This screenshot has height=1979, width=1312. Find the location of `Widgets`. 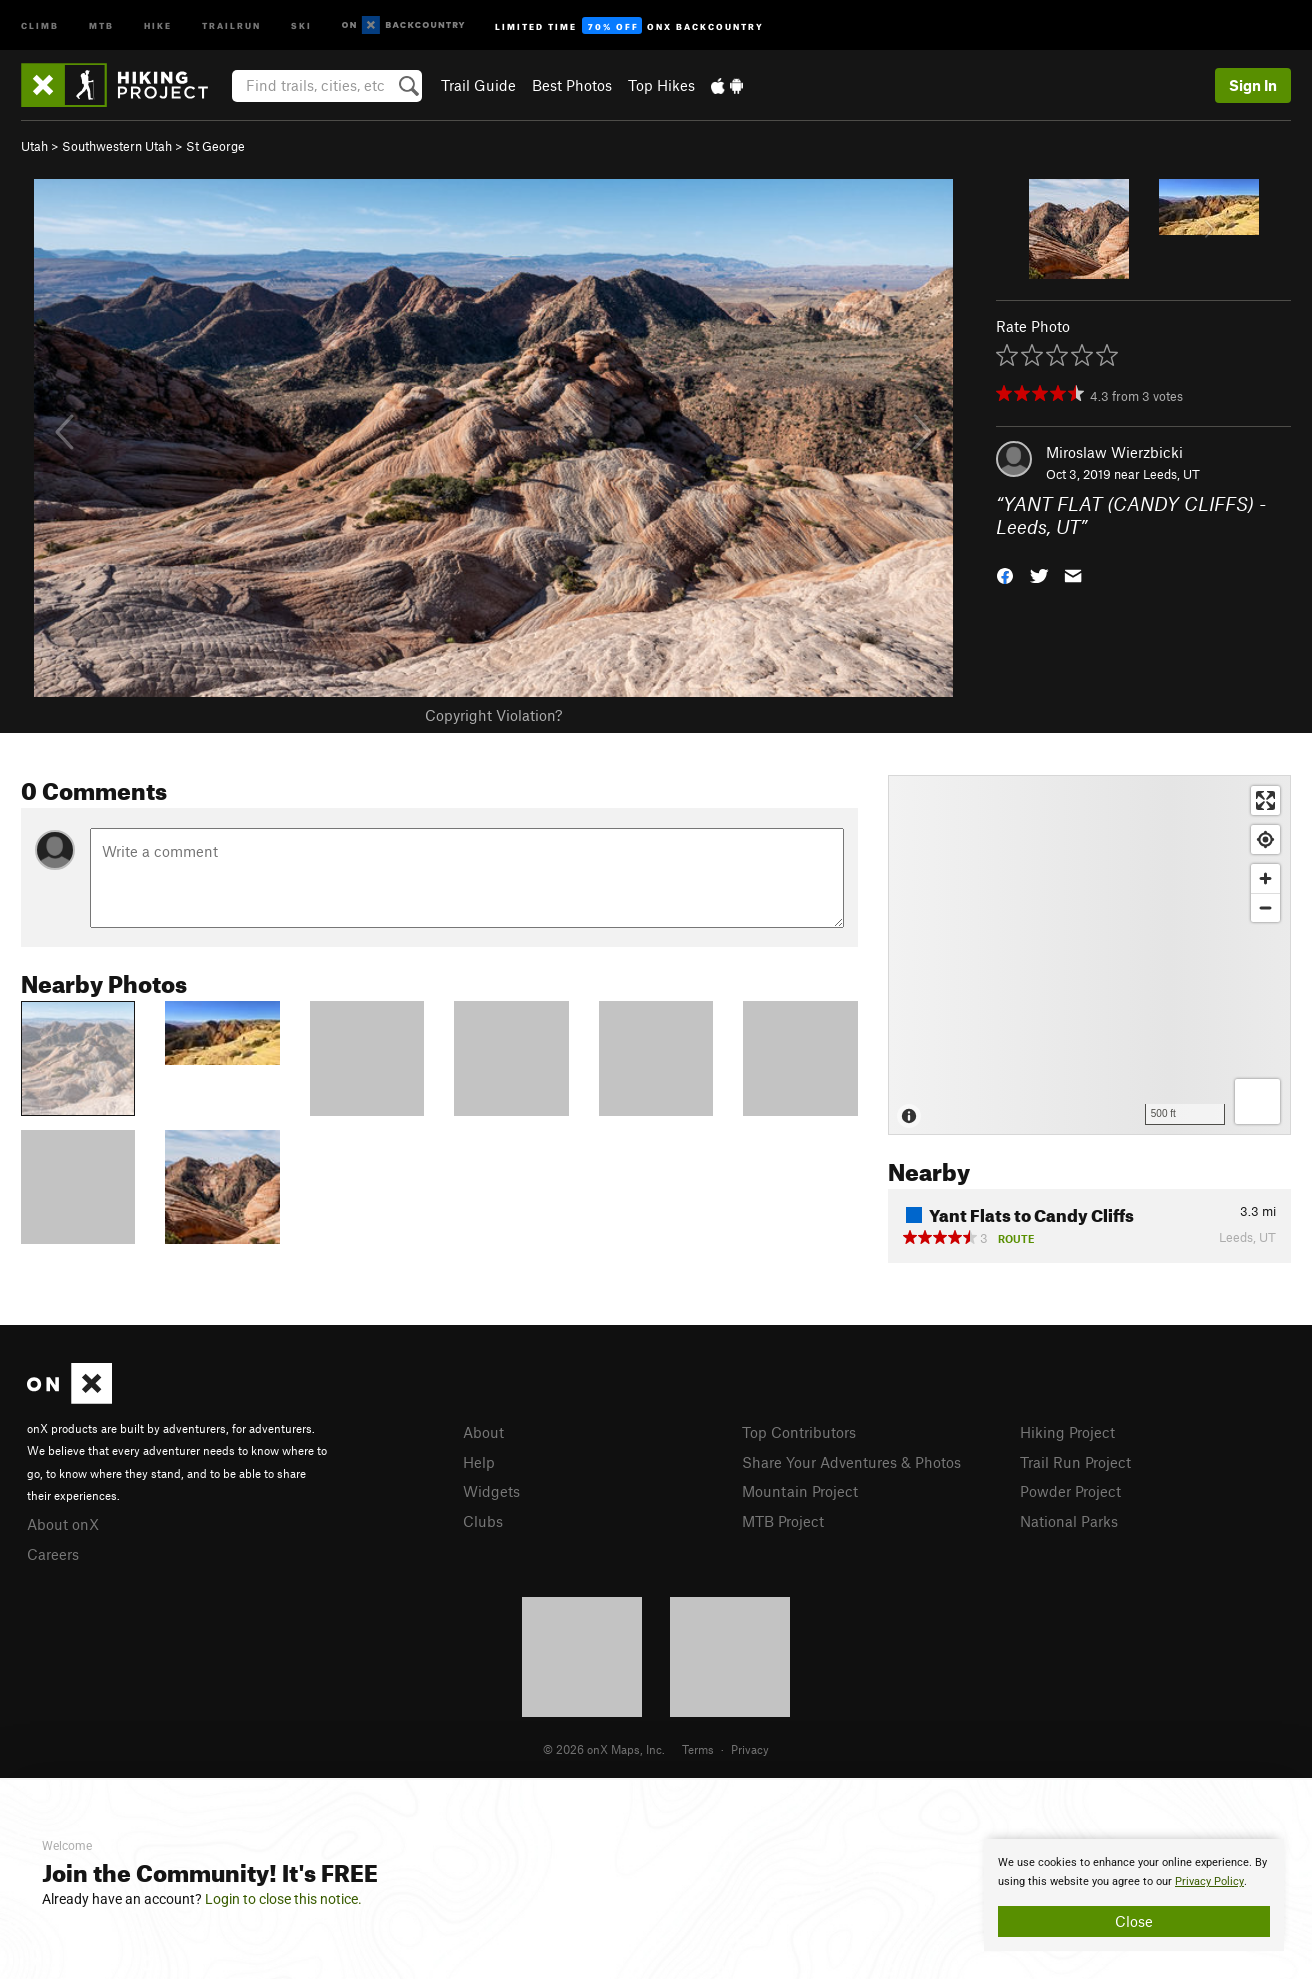

Widgets is located at coordinates (491, 1491).